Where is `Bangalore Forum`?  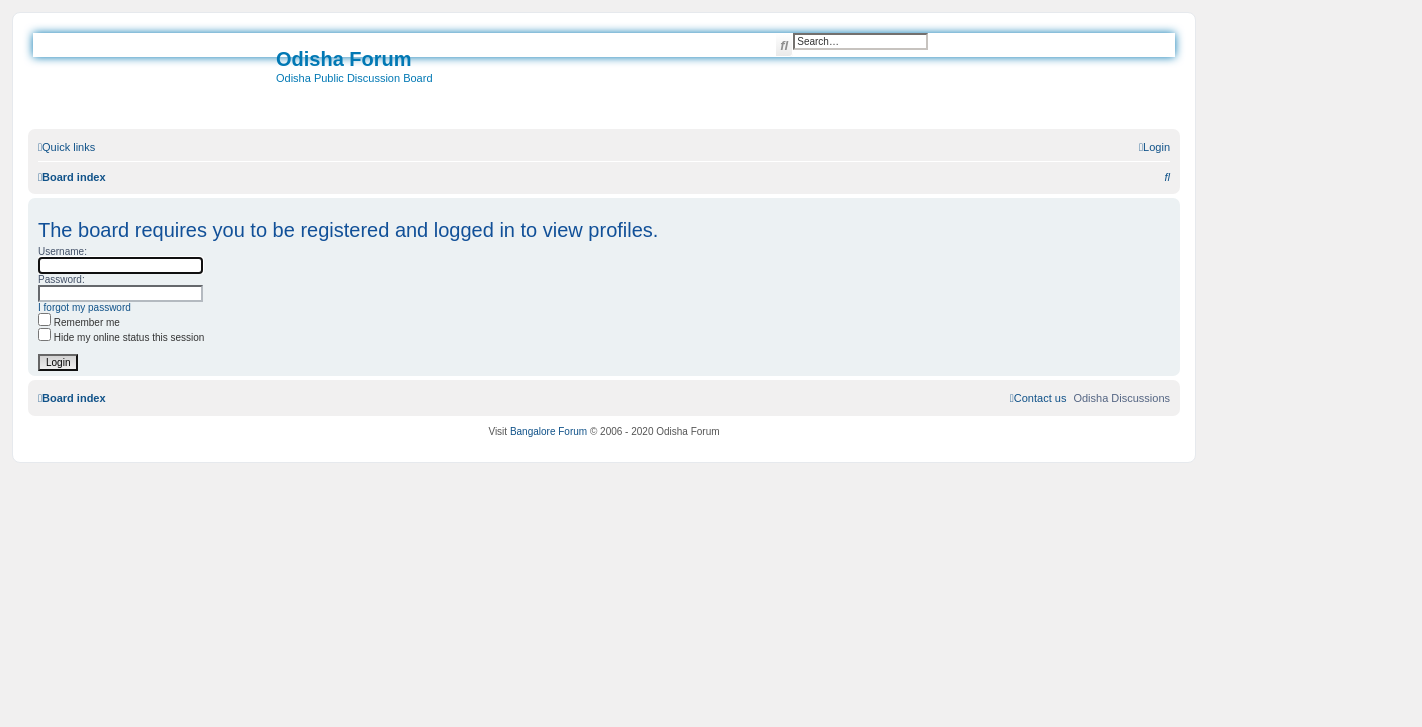
Bangalore Forum is located at coordinates (548, 431).